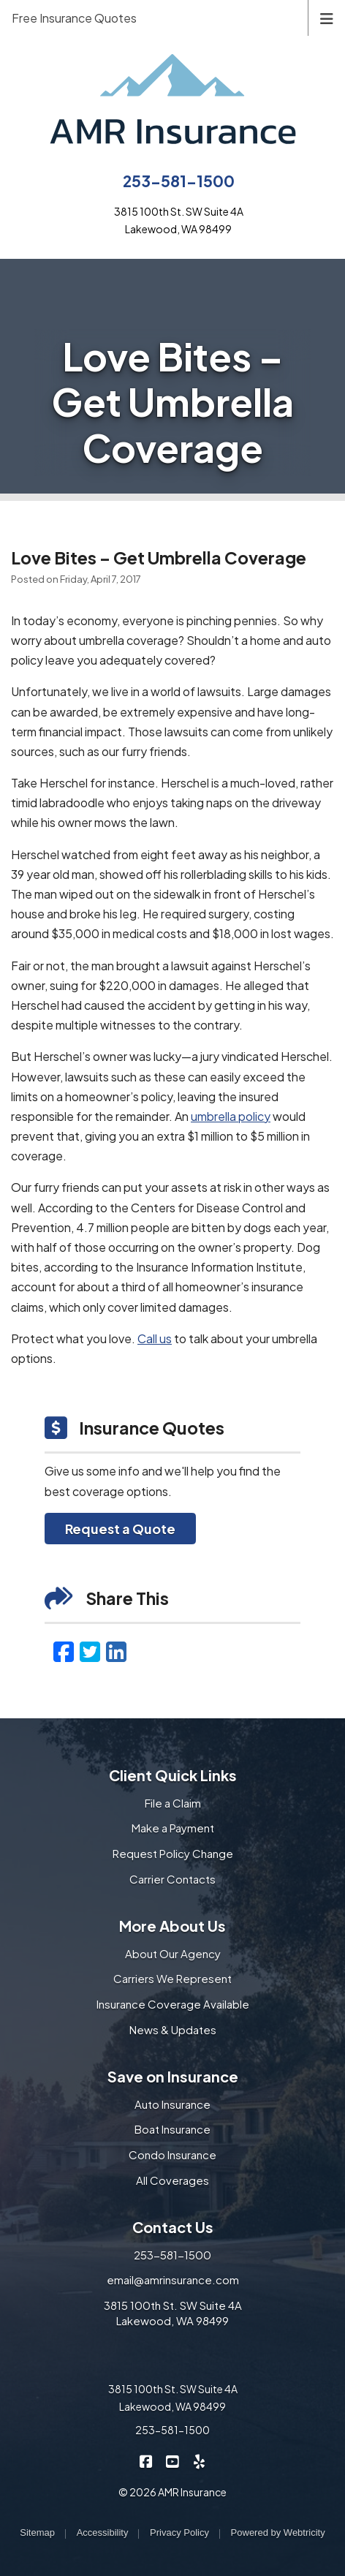 Image resolution: width=345 pixels, height=2576 pixels. Describe the element at coordinates (172, 2154) in the screenshot. I see `Condo Insurance` at that location.